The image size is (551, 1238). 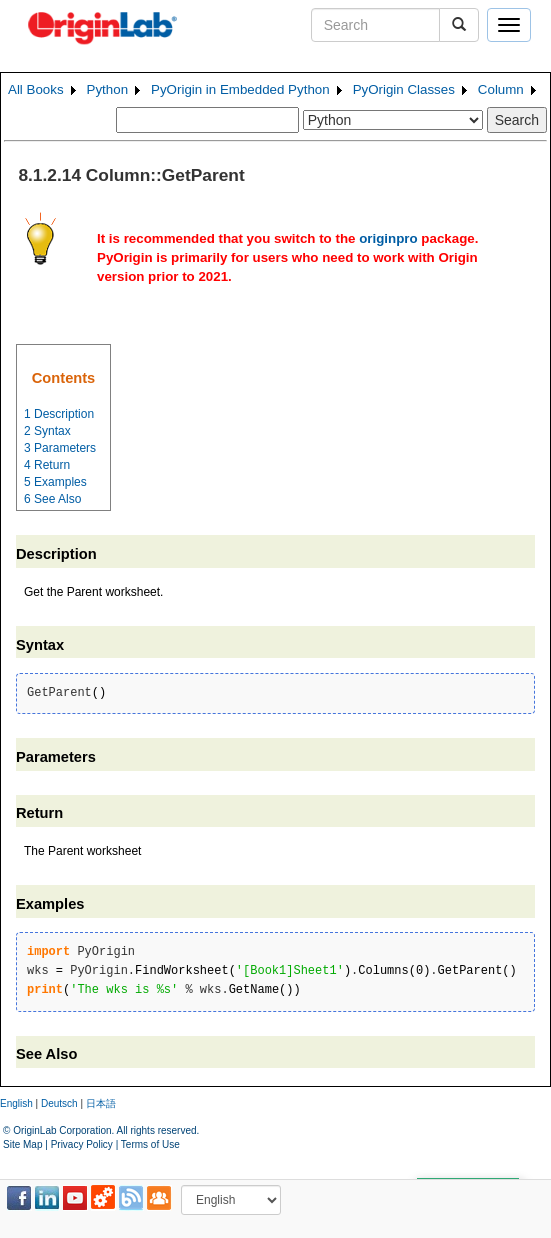 What do you see at coordinates (388, 238) in the screenshot?
I see `originpro` at bounding box center [388, 238].